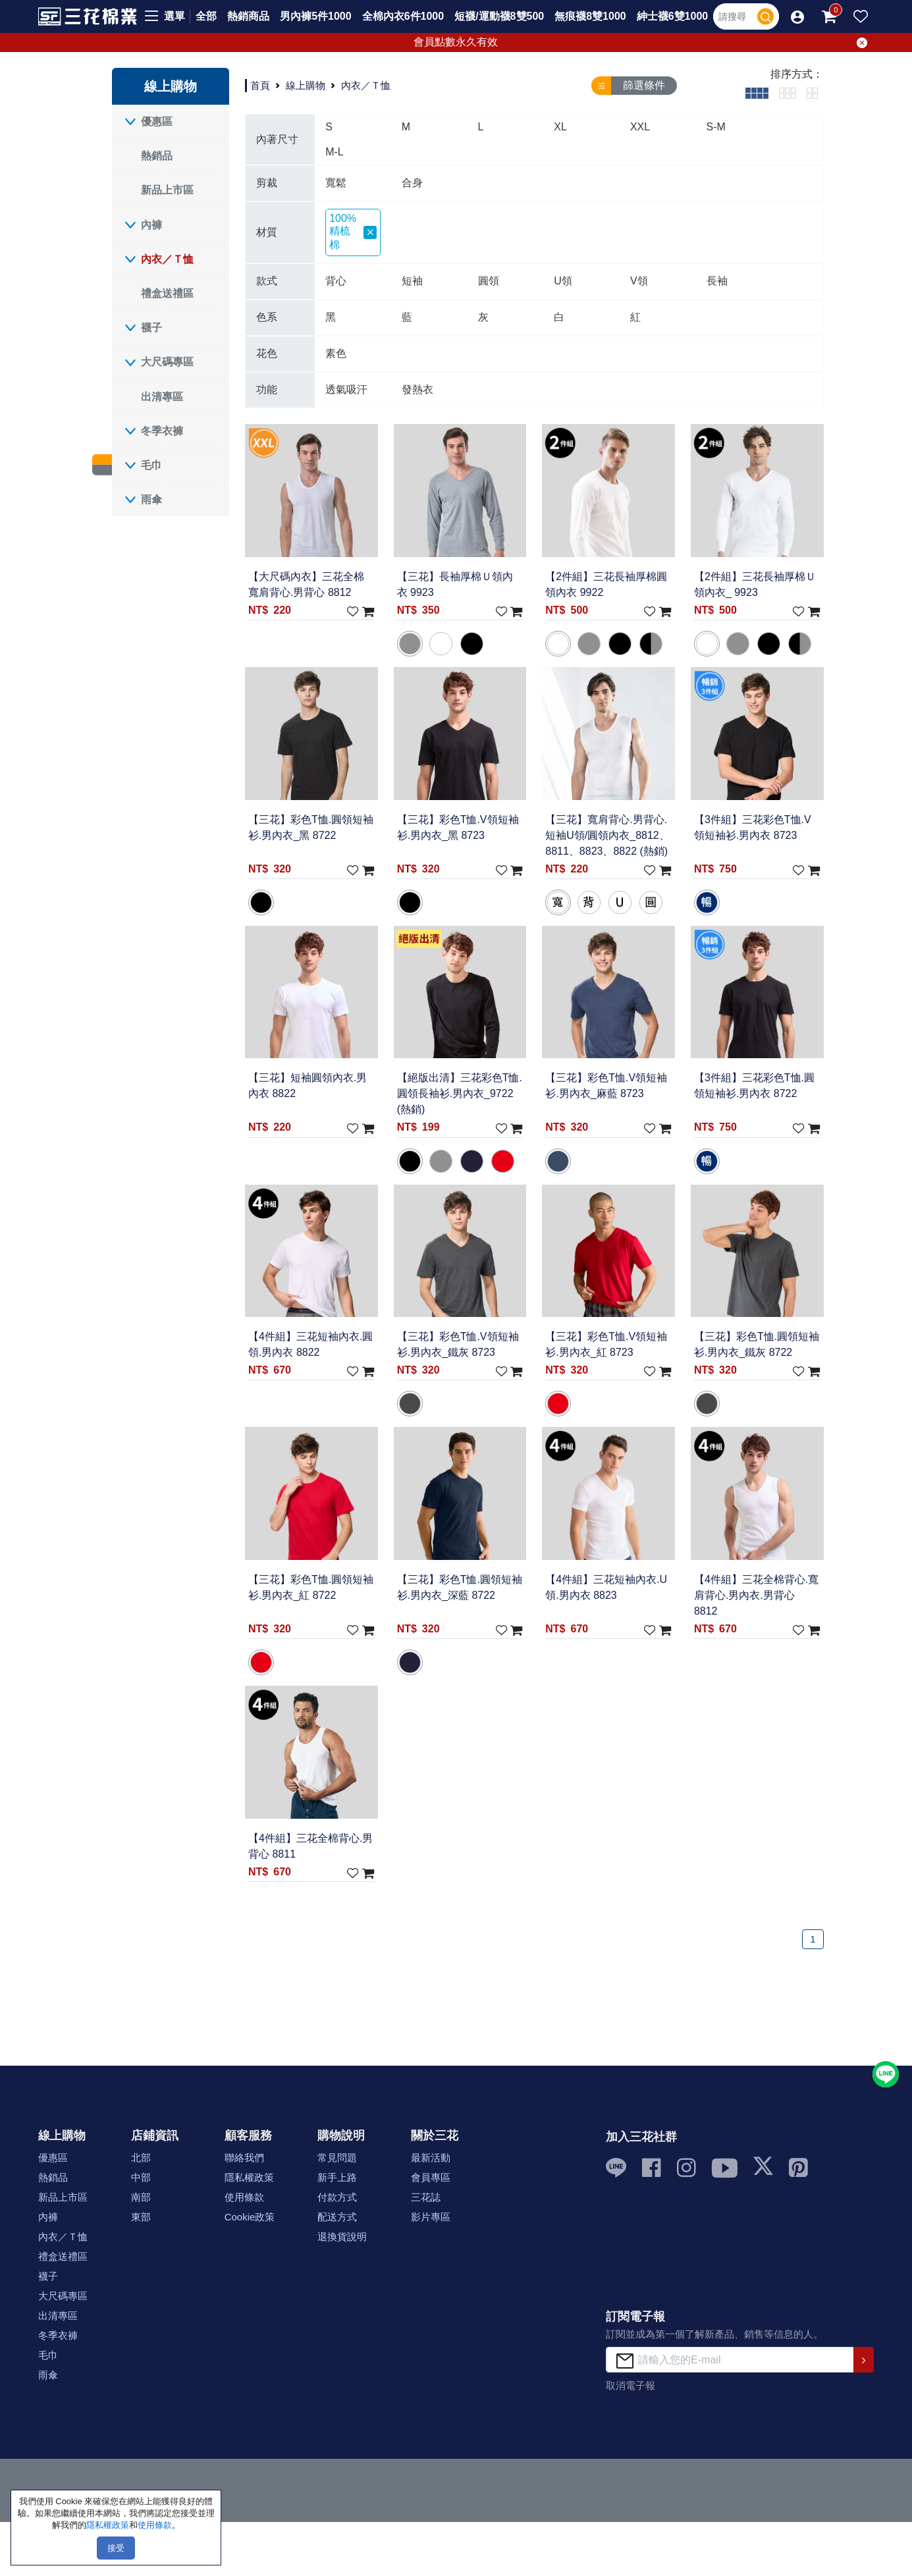 Image resolution: width=912 pixels, height=2576 pixels. I want to click on 三花誌, so click(426, 2197).